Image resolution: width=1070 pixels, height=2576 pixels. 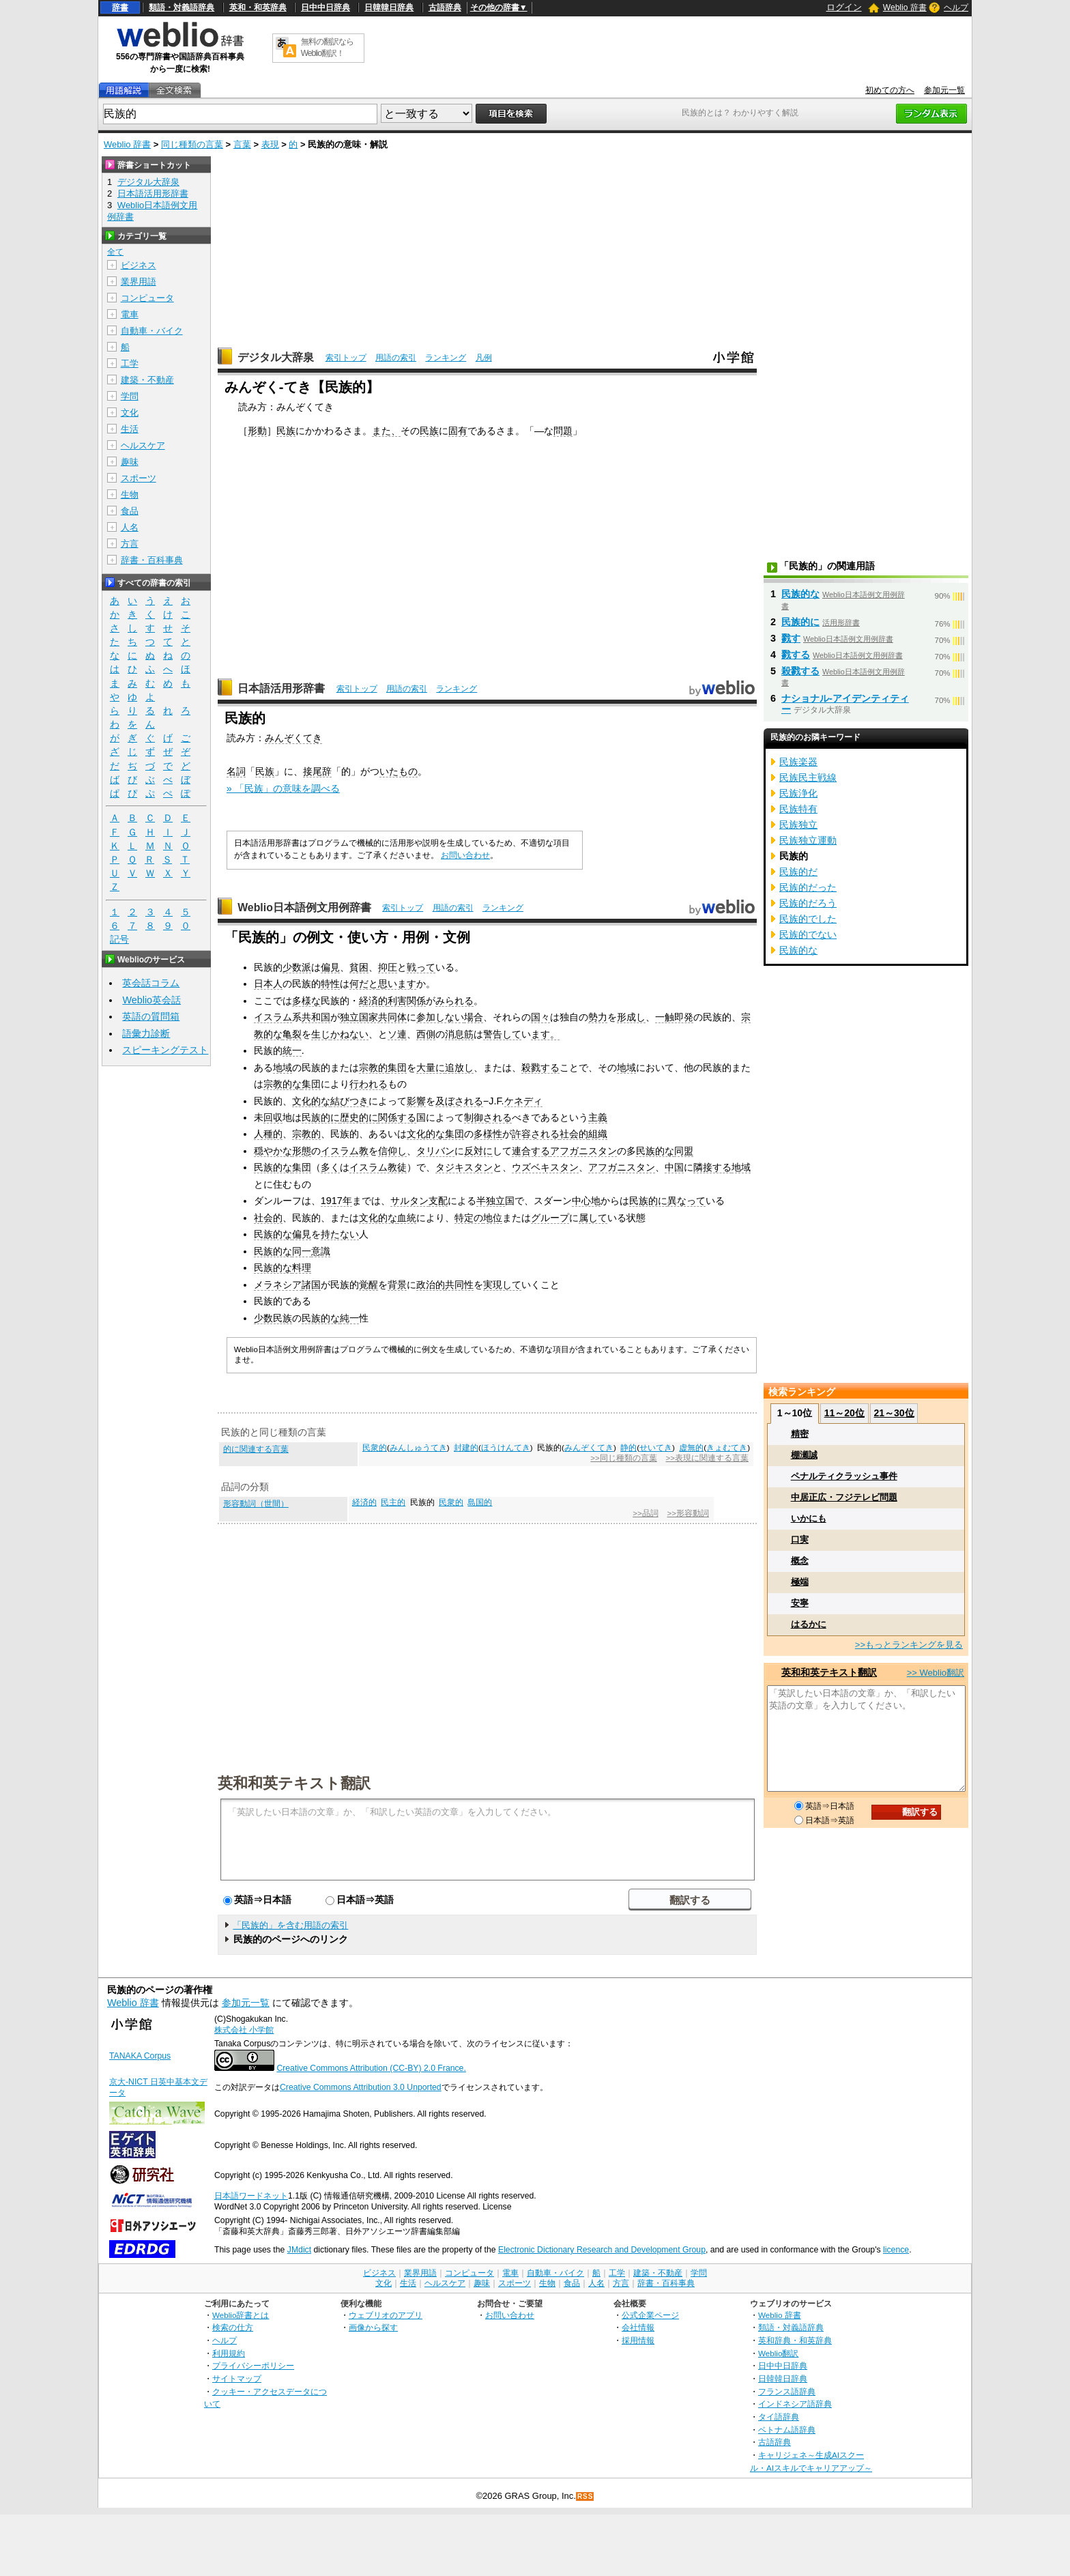 I want to click on ベトナム語辞典, so click(x=786, y=2429).